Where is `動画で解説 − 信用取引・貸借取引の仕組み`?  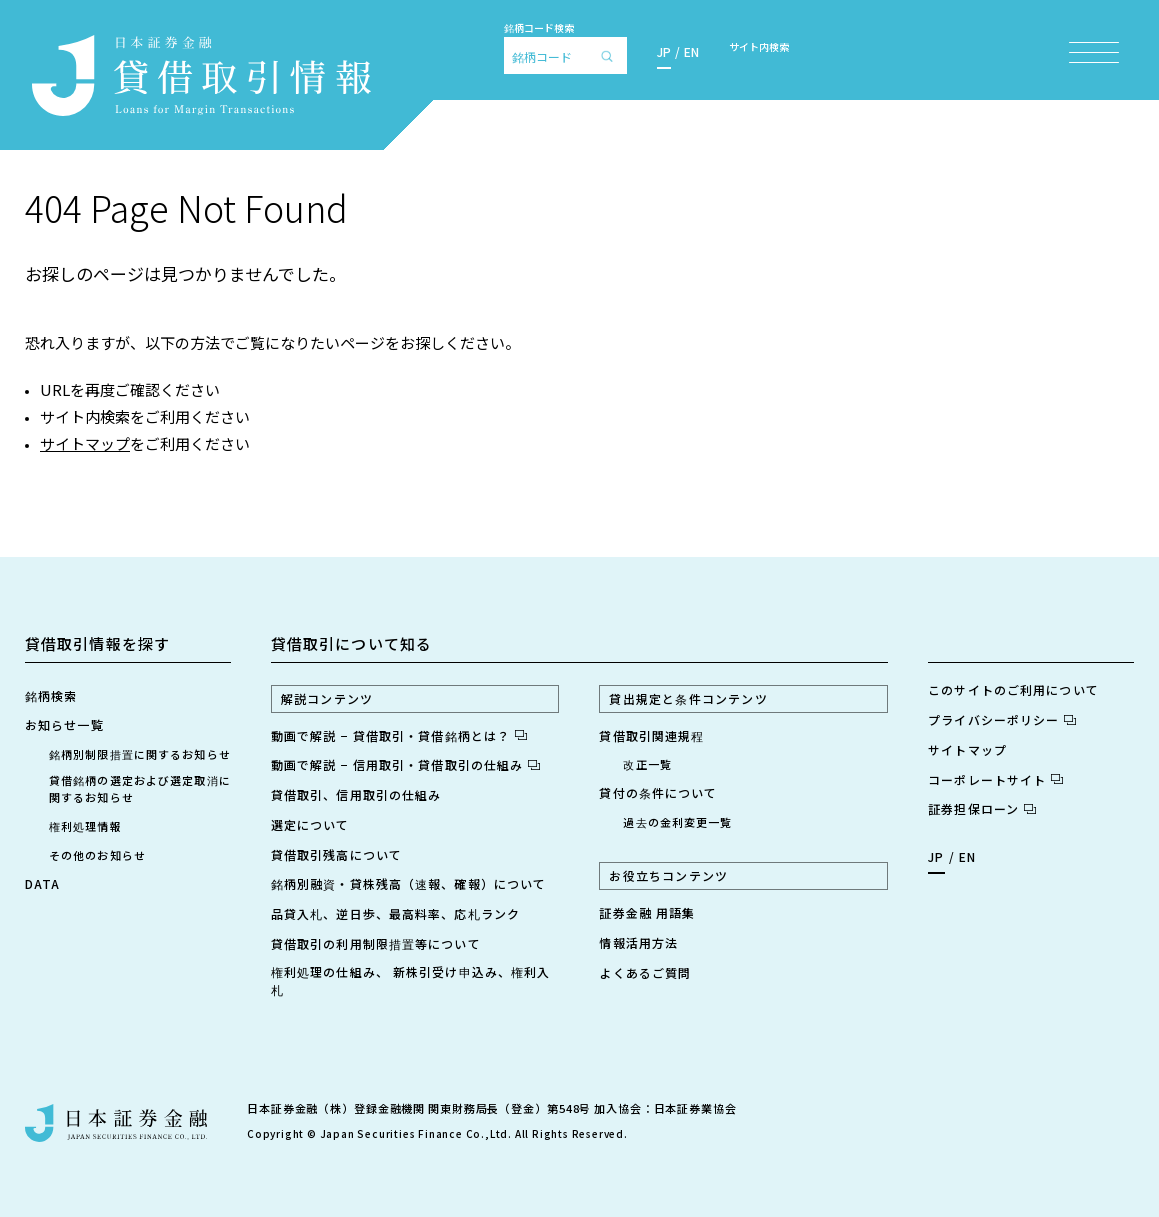 動画で解説 − 信用取引・貸借取引の仕組み is located at coordinates (406, 764).